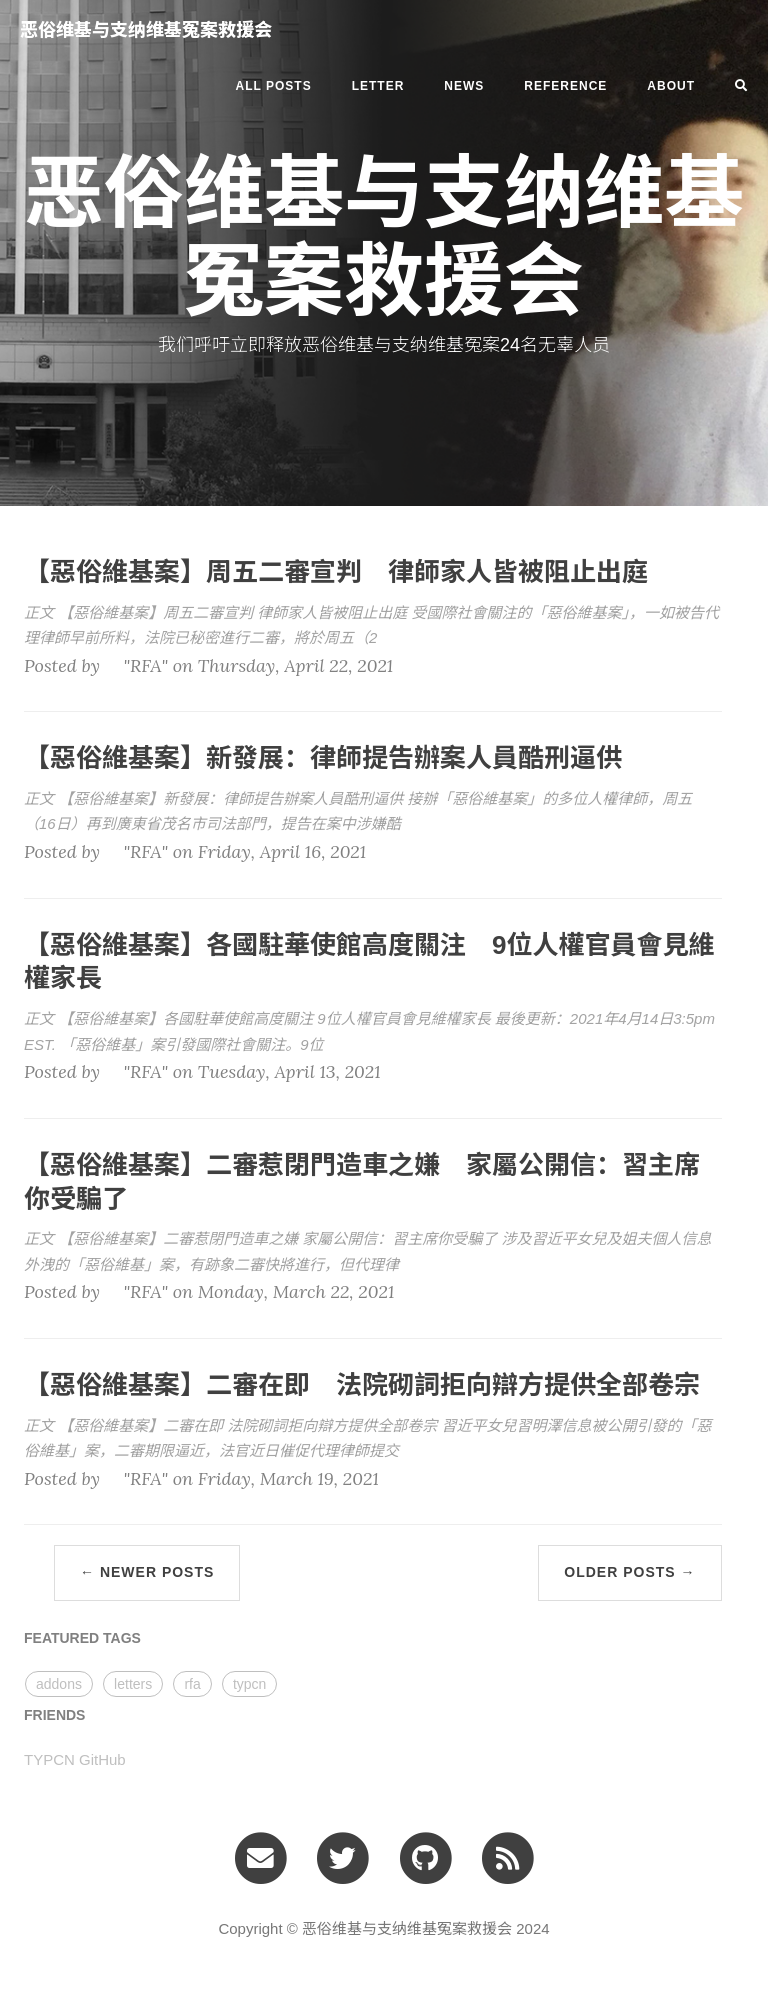 Image resolution: width=768 pixels, height=2006 pixels. What do you see at coordinates (378, 86) in the screenshot?
I see `letter` at bounding box center [378, 86].